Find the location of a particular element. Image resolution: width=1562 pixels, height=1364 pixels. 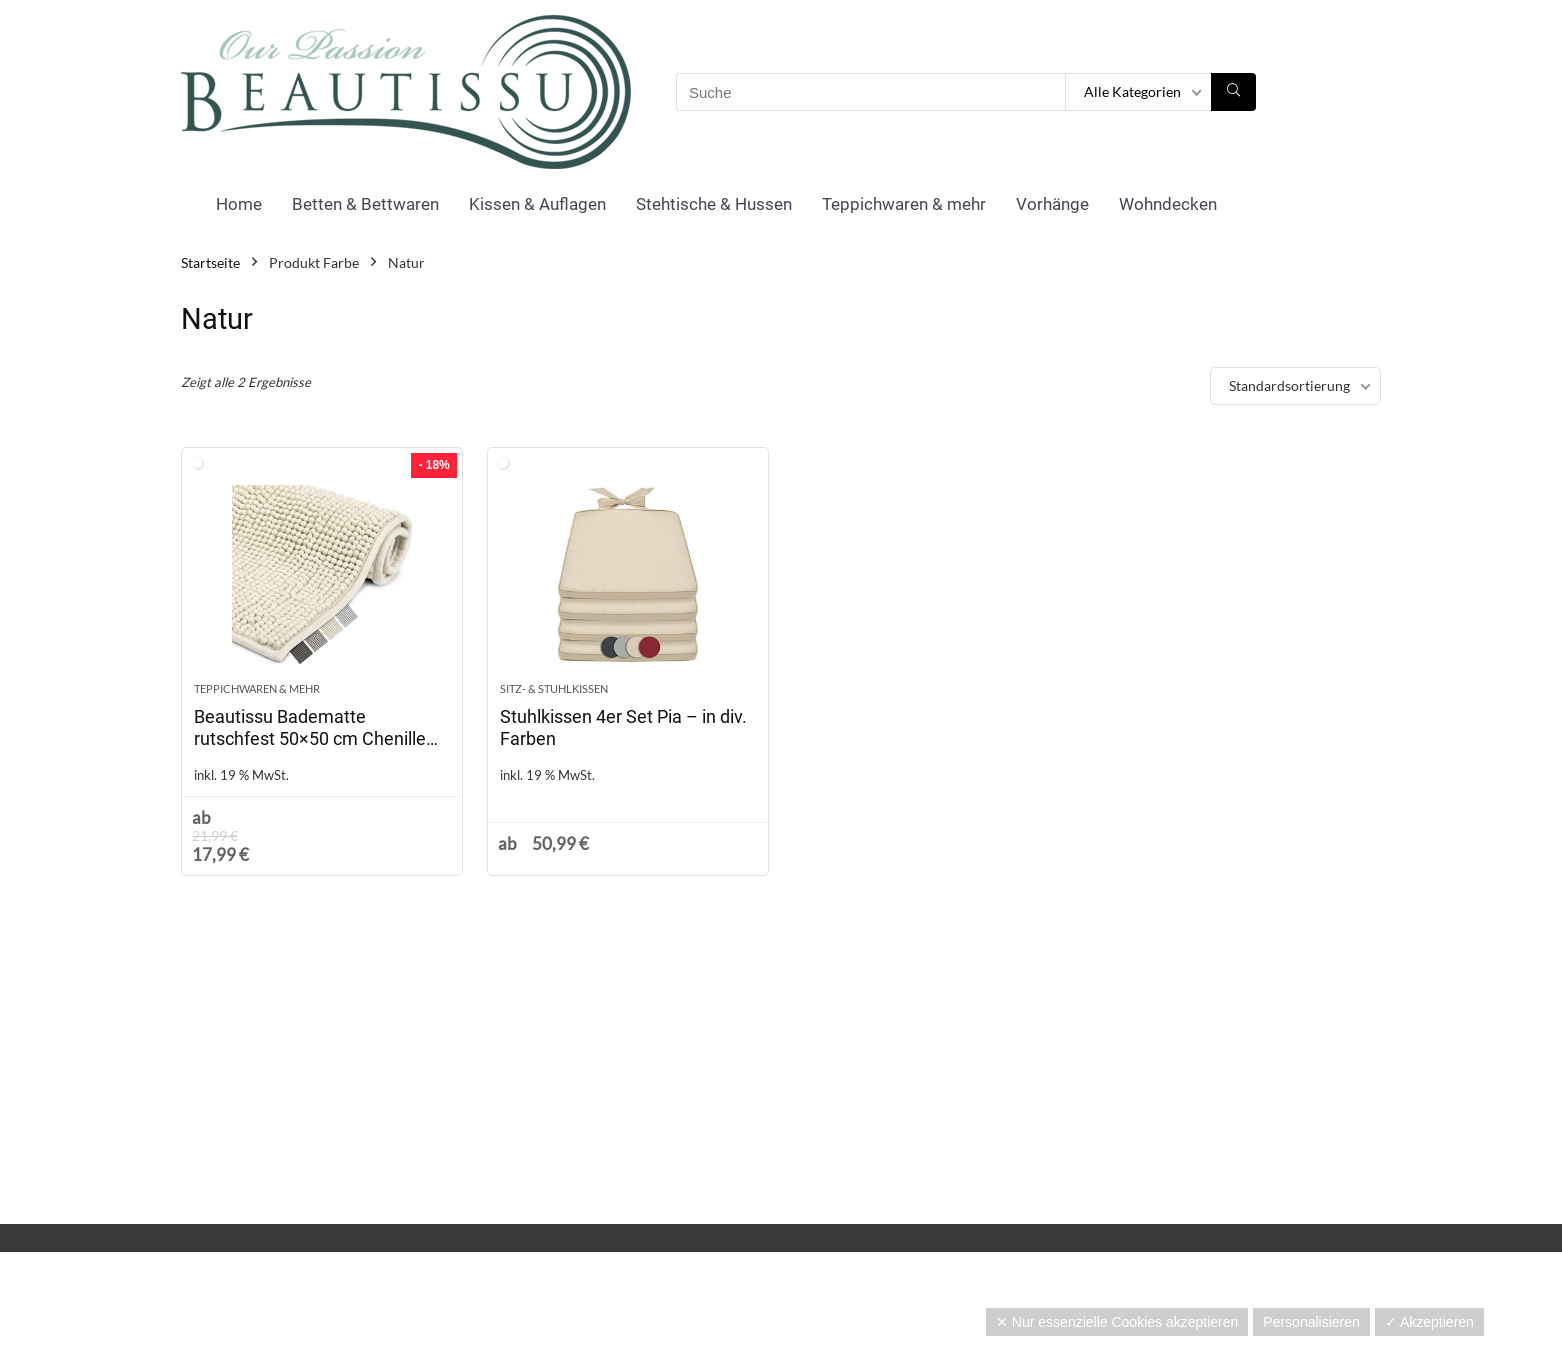

Vorhänge is located at coordinates (1052, 204).